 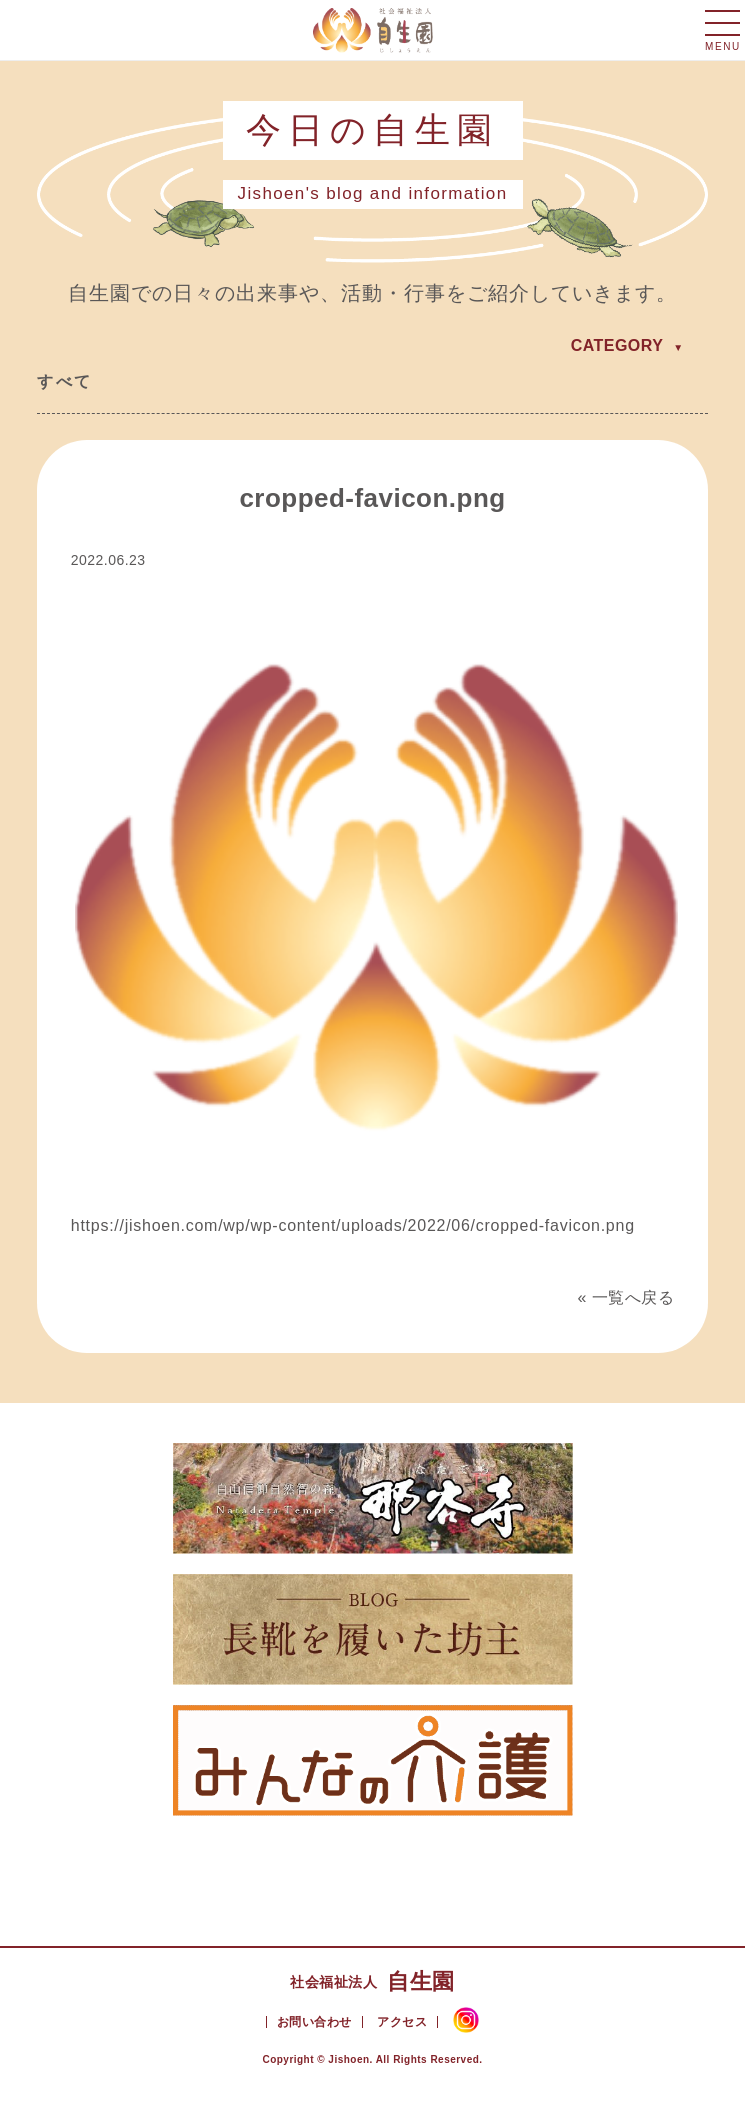 I want to click on すべて, so click(x=64, y=381).